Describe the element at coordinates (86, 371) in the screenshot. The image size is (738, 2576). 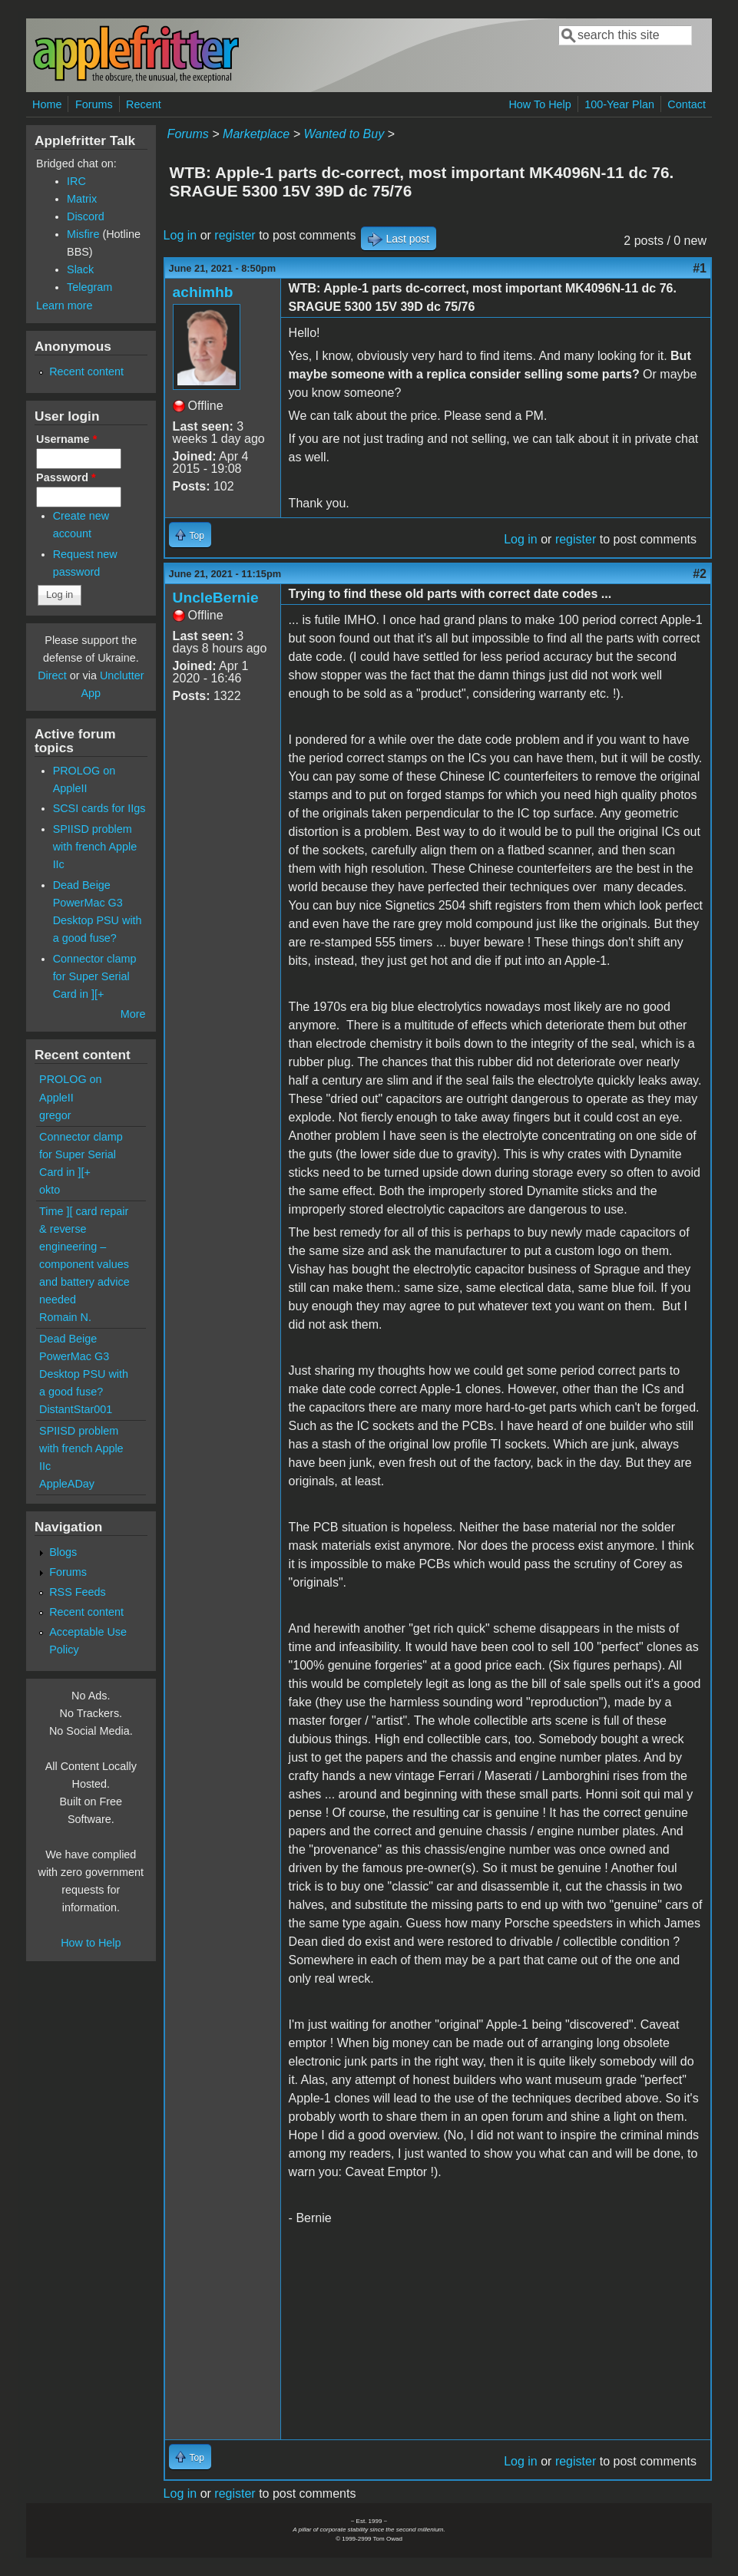
I see `Recent content` at that location.